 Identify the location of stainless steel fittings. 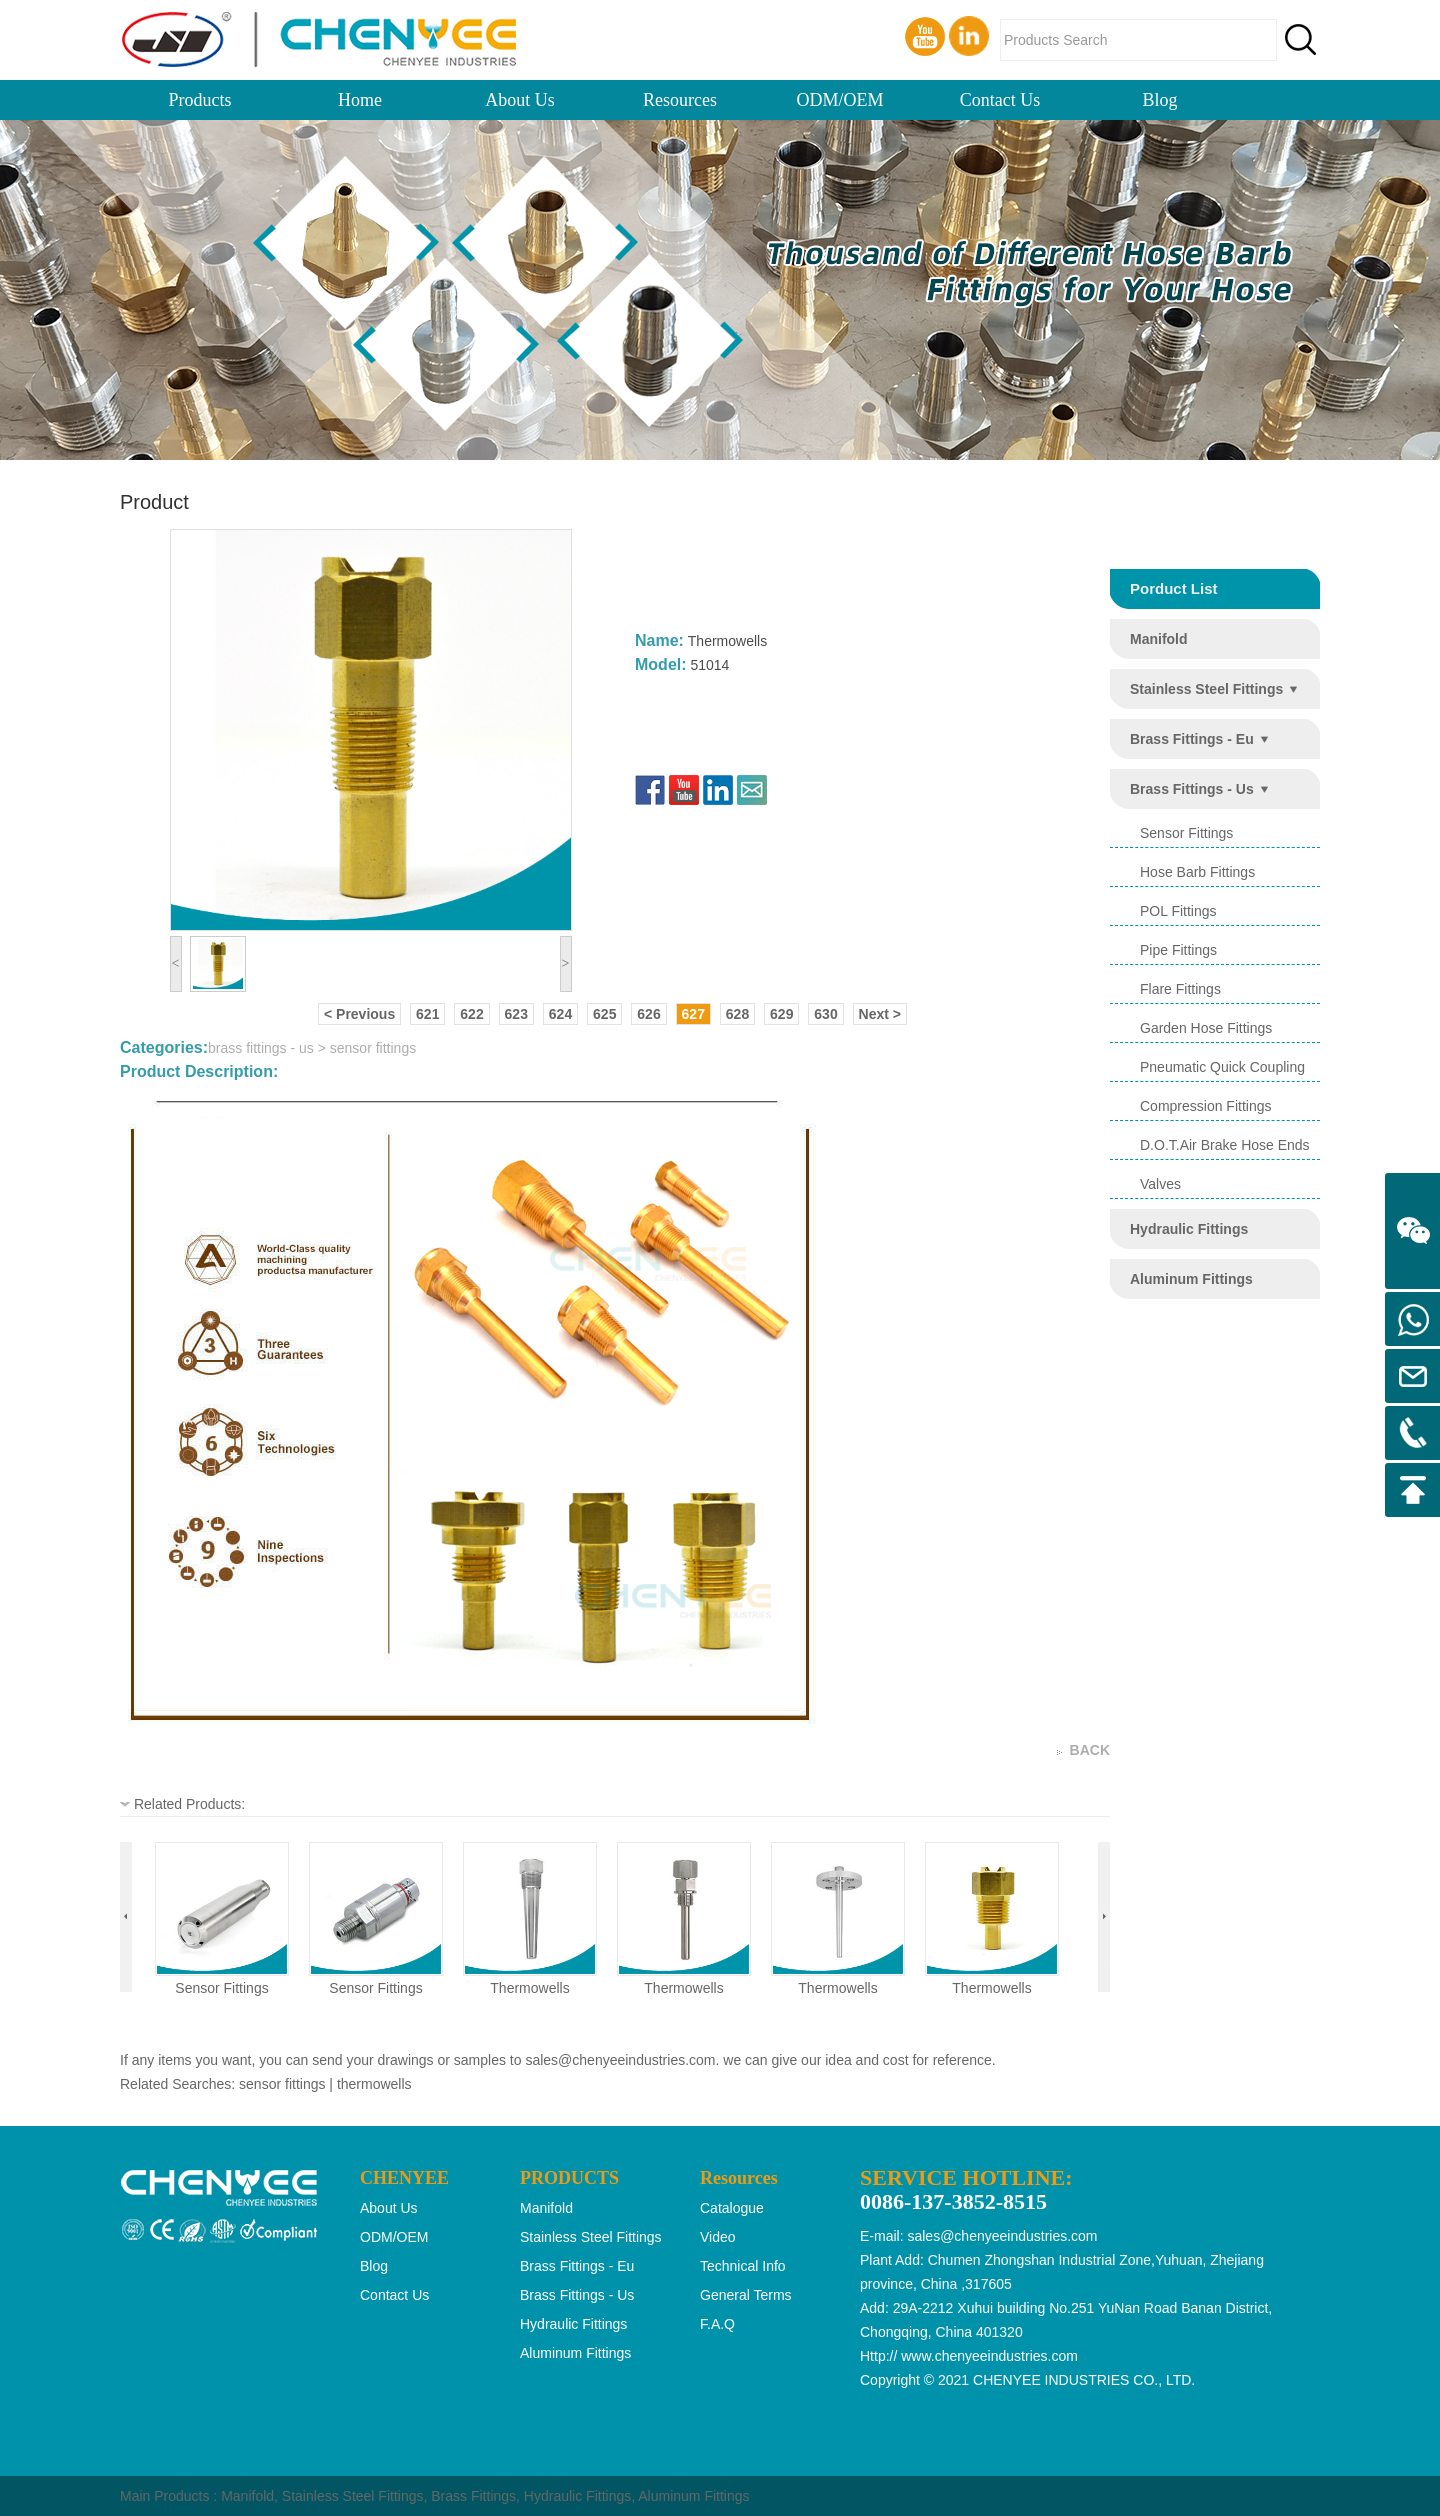
(1206, 689).